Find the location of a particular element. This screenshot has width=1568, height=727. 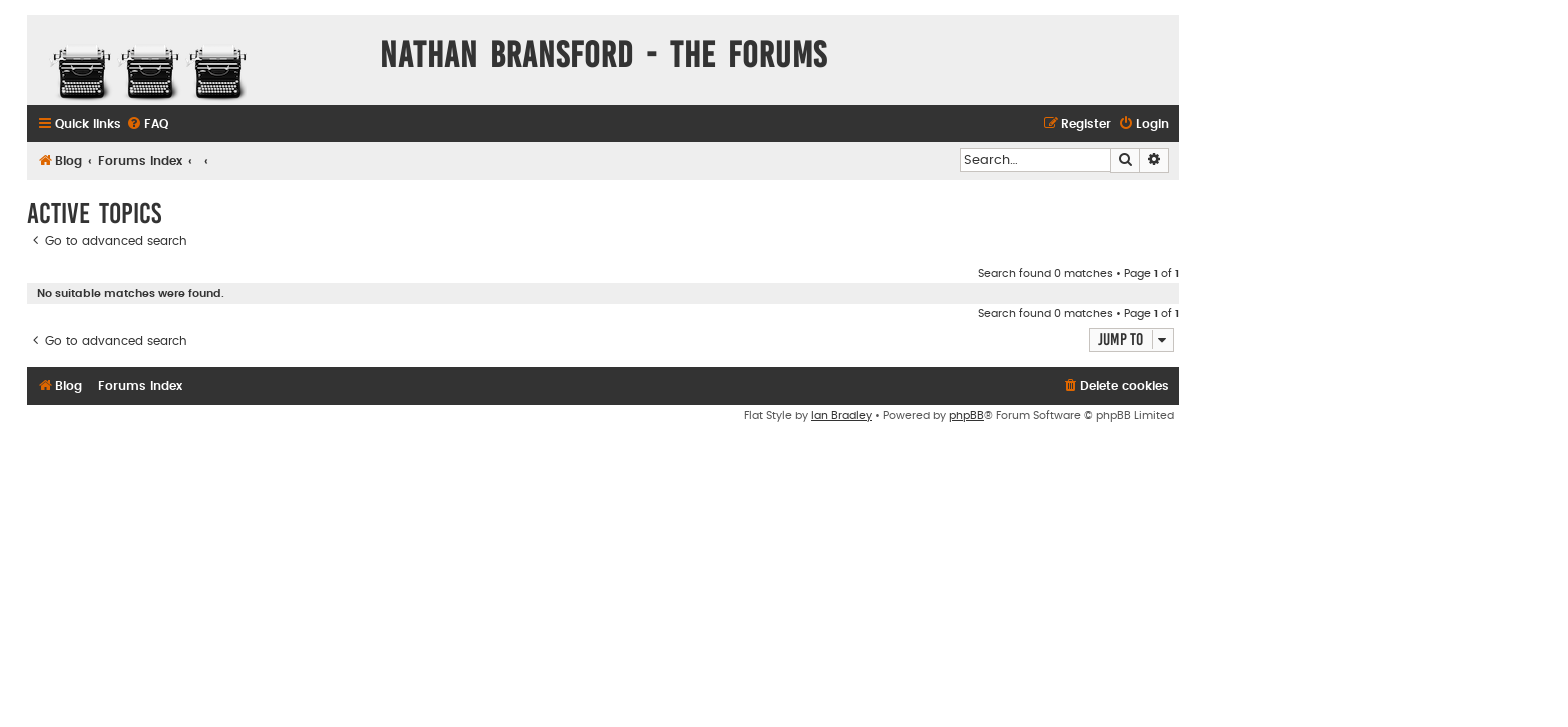

phpBB is located at coordinates (966, 415).